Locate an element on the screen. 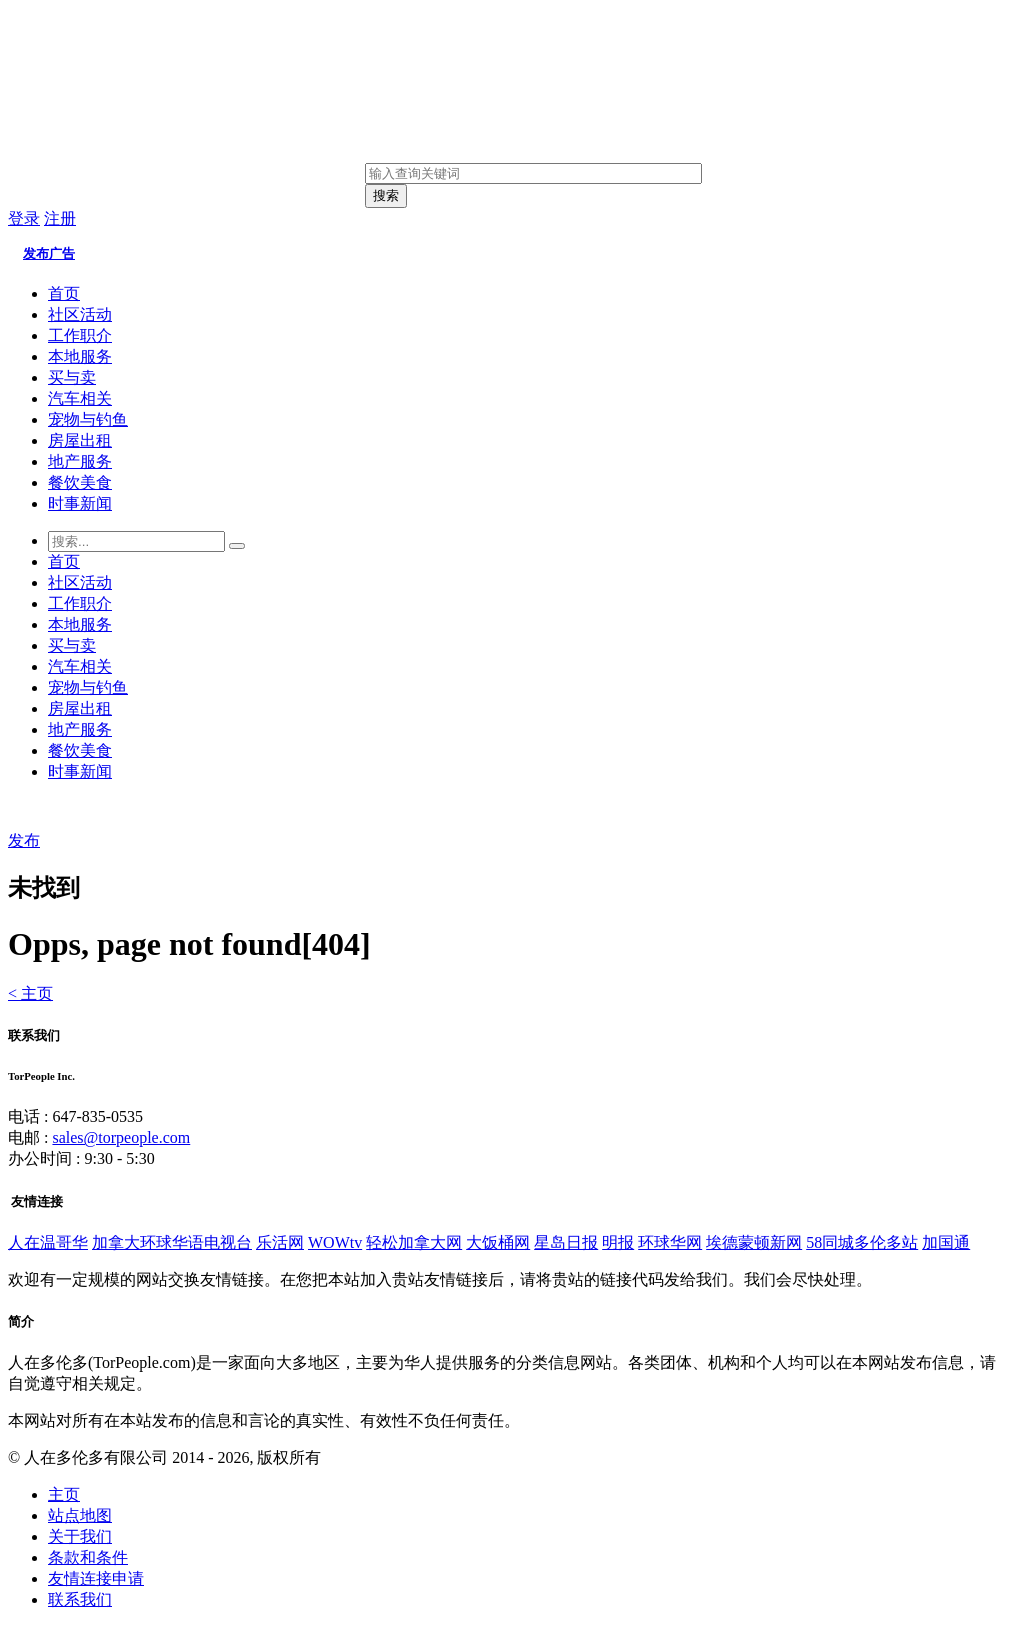  主页 is located at coordinates (64, 1494).